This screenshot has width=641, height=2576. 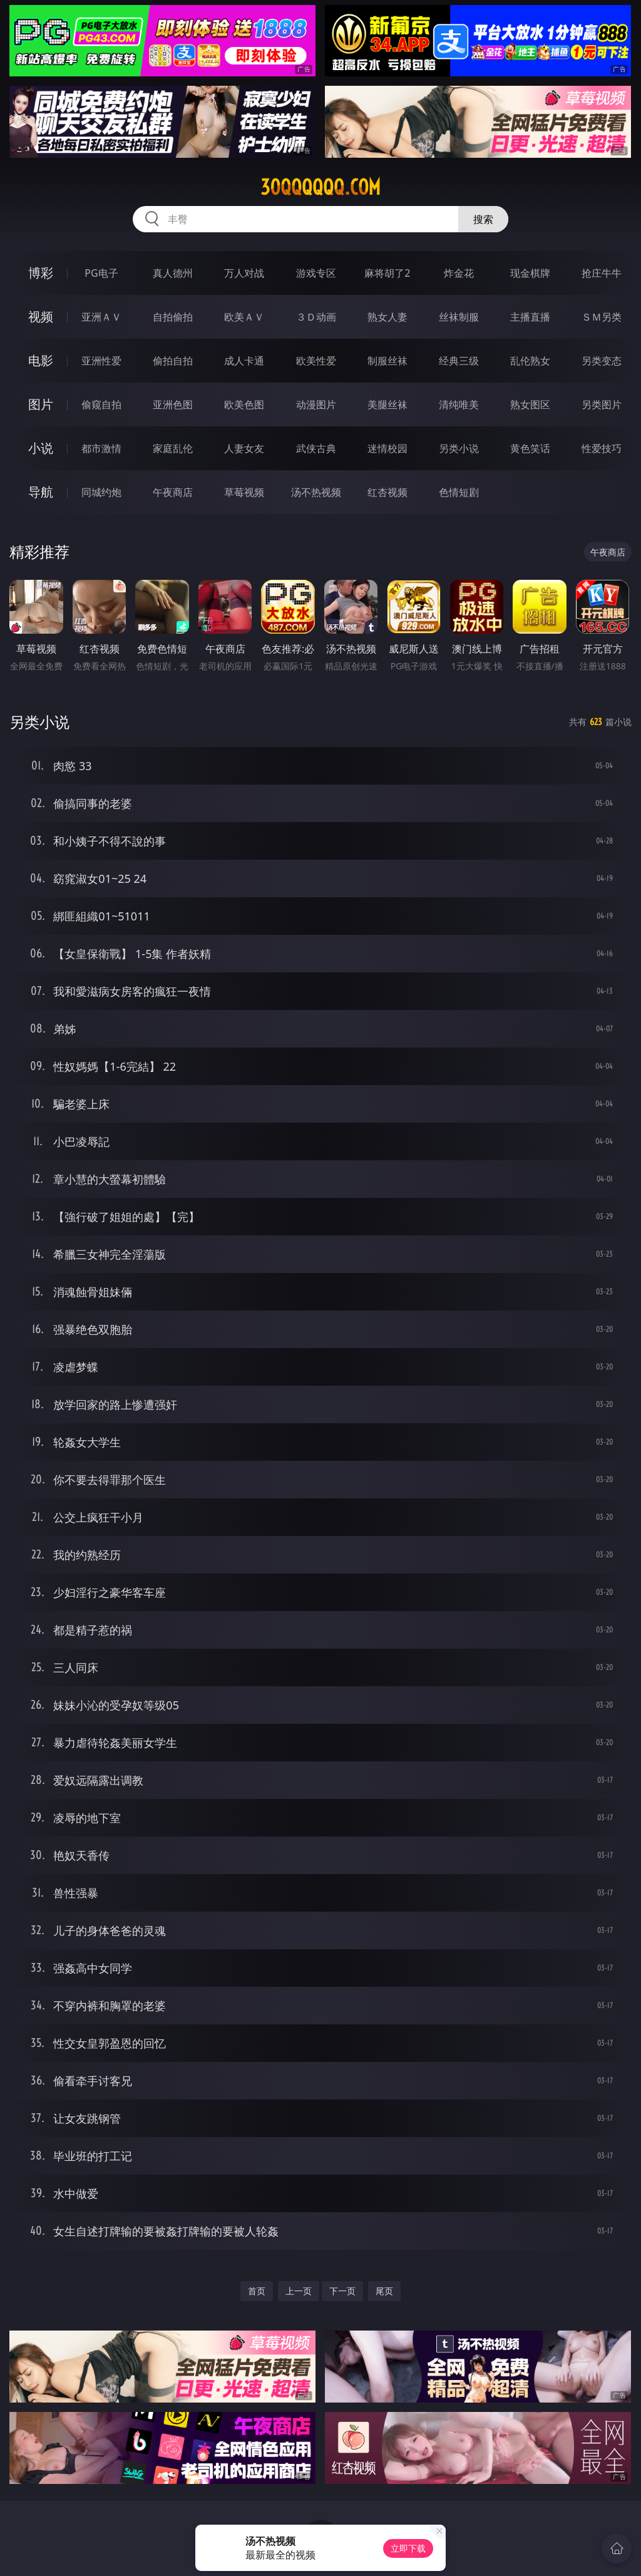 What do you see at coordinates (316, 317) in the screenshot?
I see `３Ｄ动画` at bounding box center [316, 317].